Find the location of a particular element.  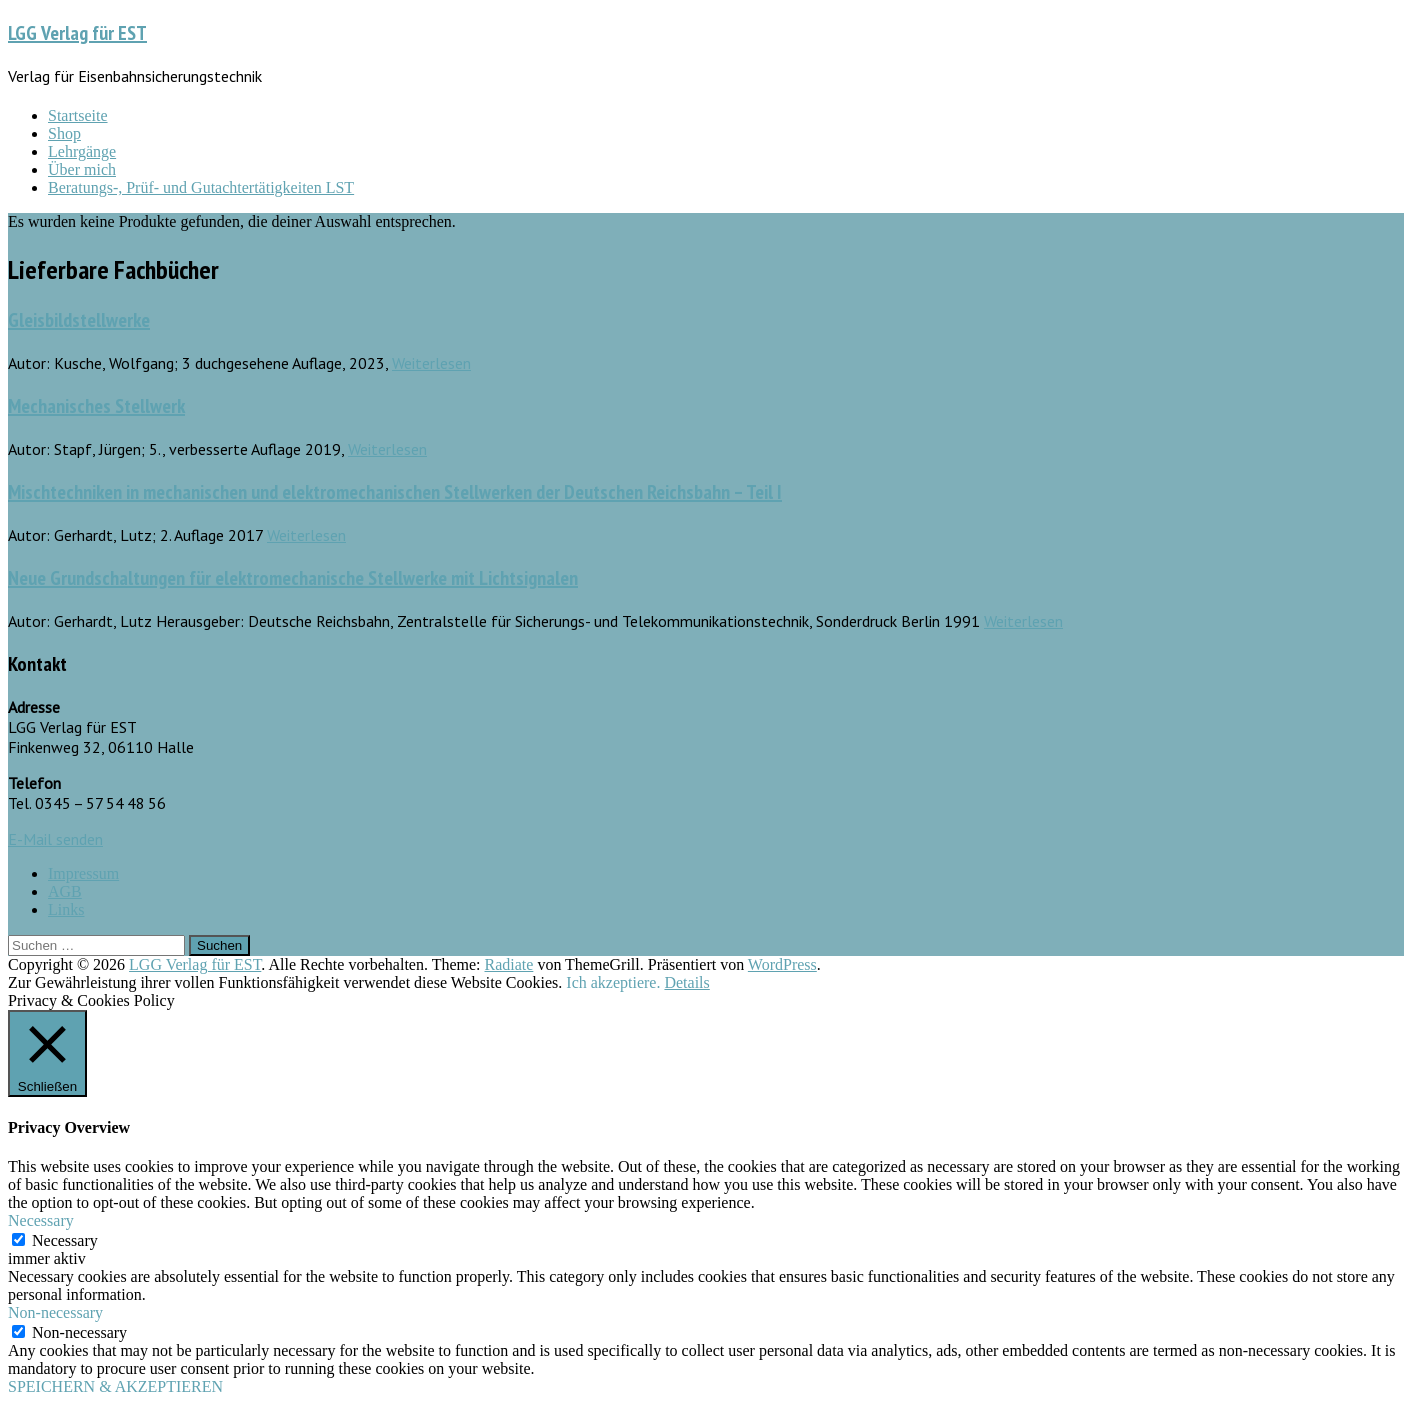

Ich akzeptiere. [button] is located at coordinates (613, 982).